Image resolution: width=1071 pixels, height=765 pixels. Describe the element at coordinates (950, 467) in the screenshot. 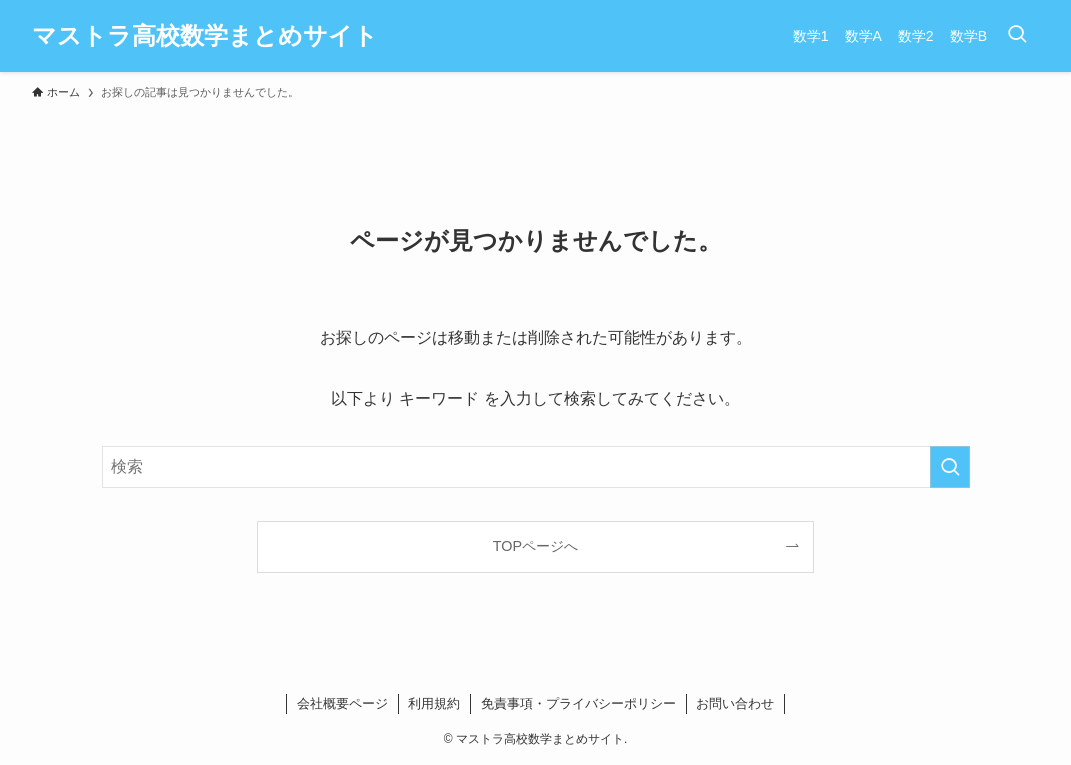

I see `[検索を実行する]` at that location.